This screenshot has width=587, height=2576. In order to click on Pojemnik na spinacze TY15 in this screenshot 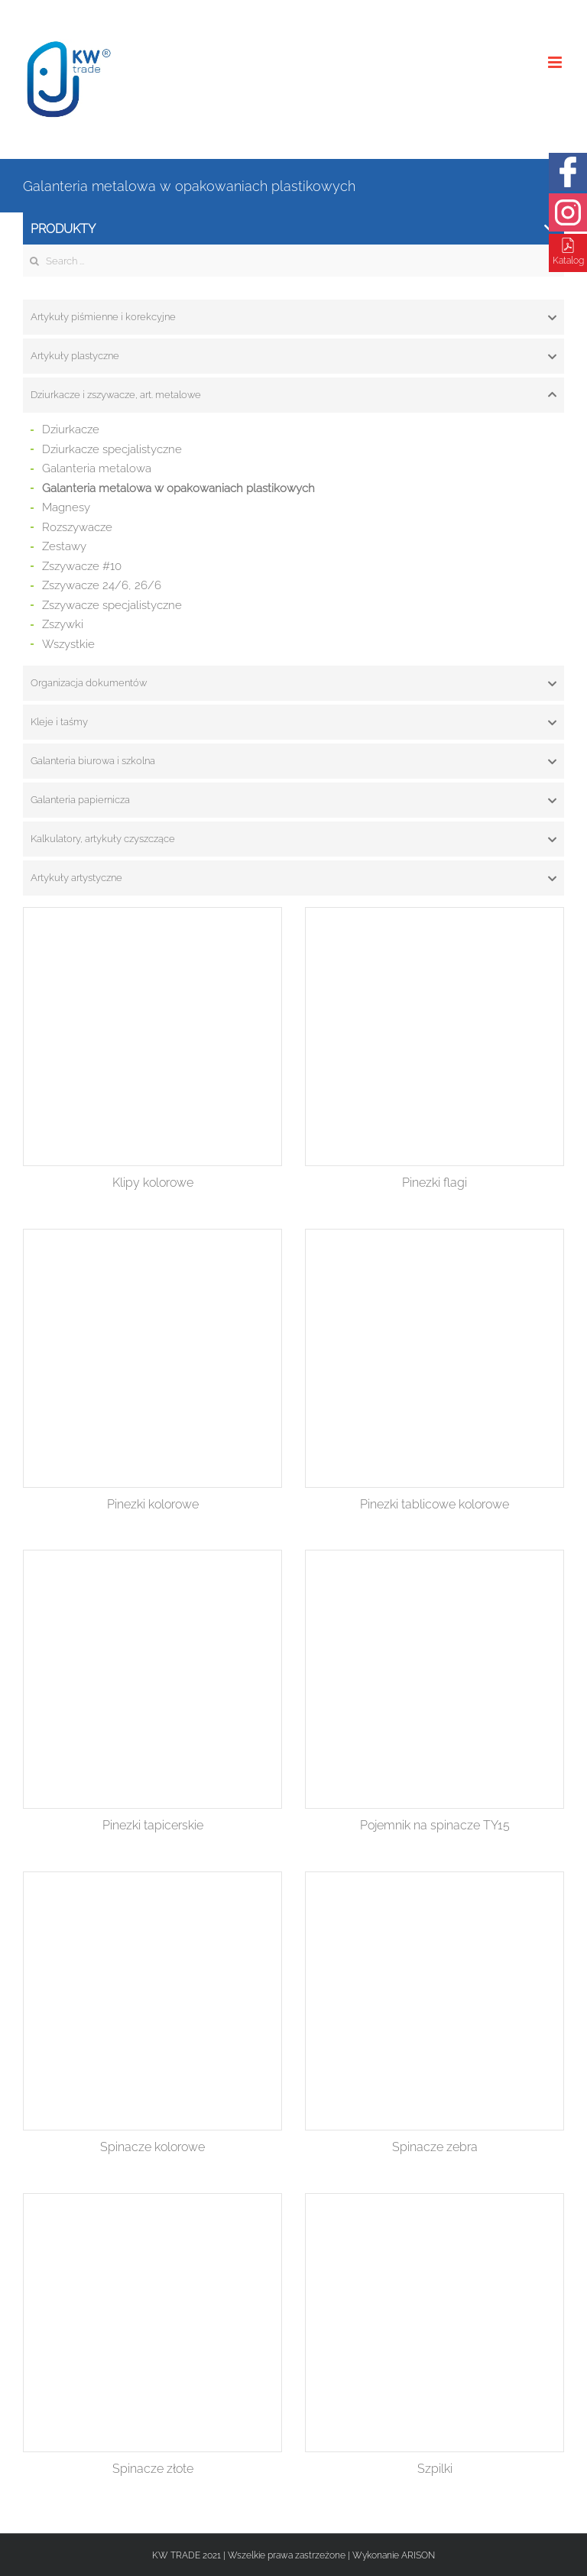, I will do `click(435, 1825)`.